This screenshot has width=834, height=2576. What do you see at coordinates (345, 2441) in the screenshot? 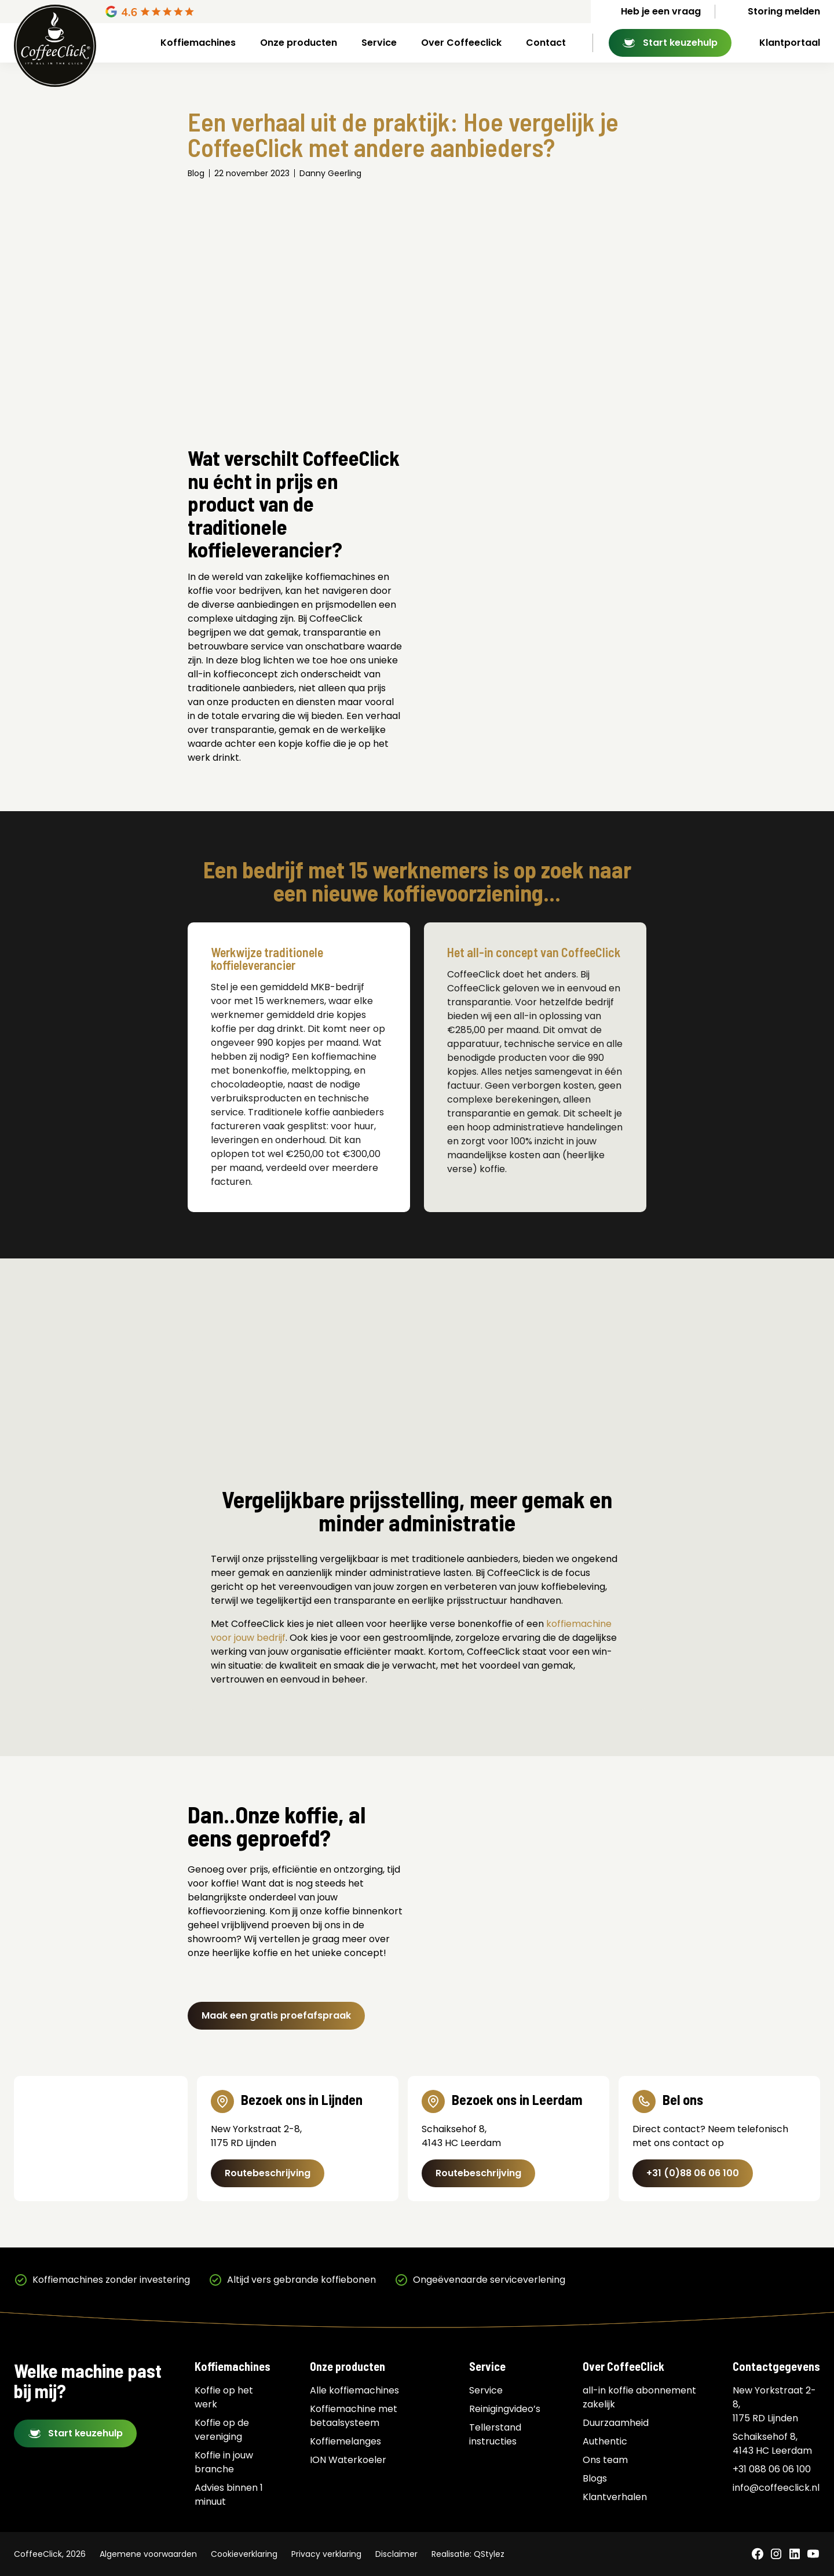
I see `Koffiemelanges` at bounding box center [345, 2441].